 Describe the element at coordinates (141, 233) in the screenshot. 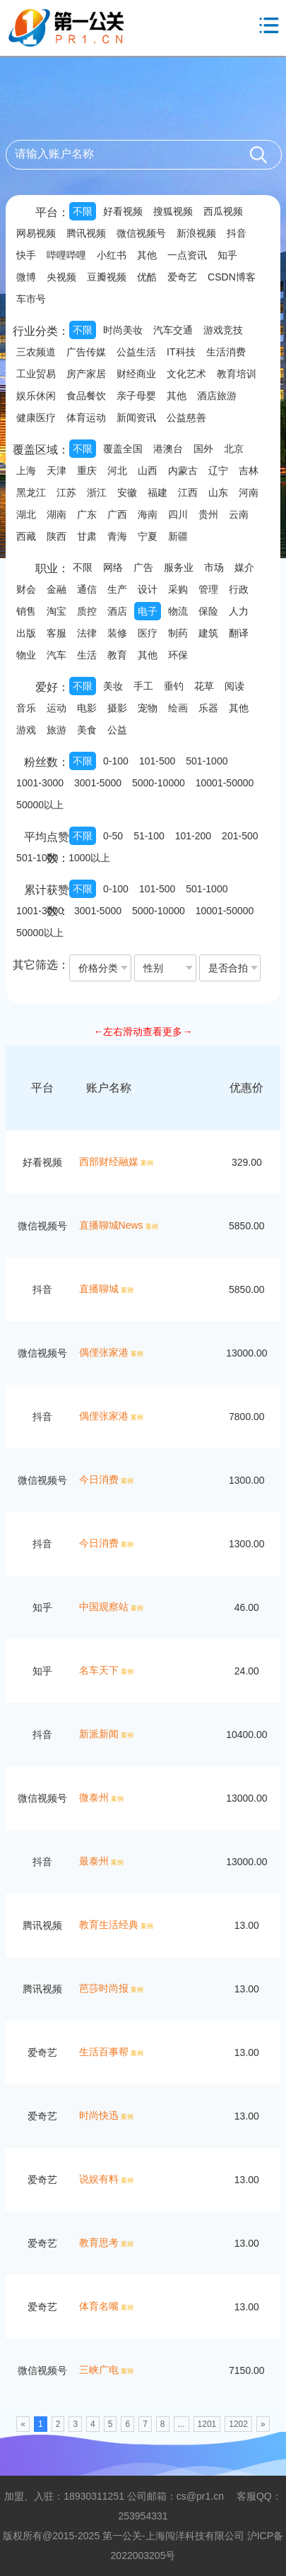

I see `微信视频号` at that location.